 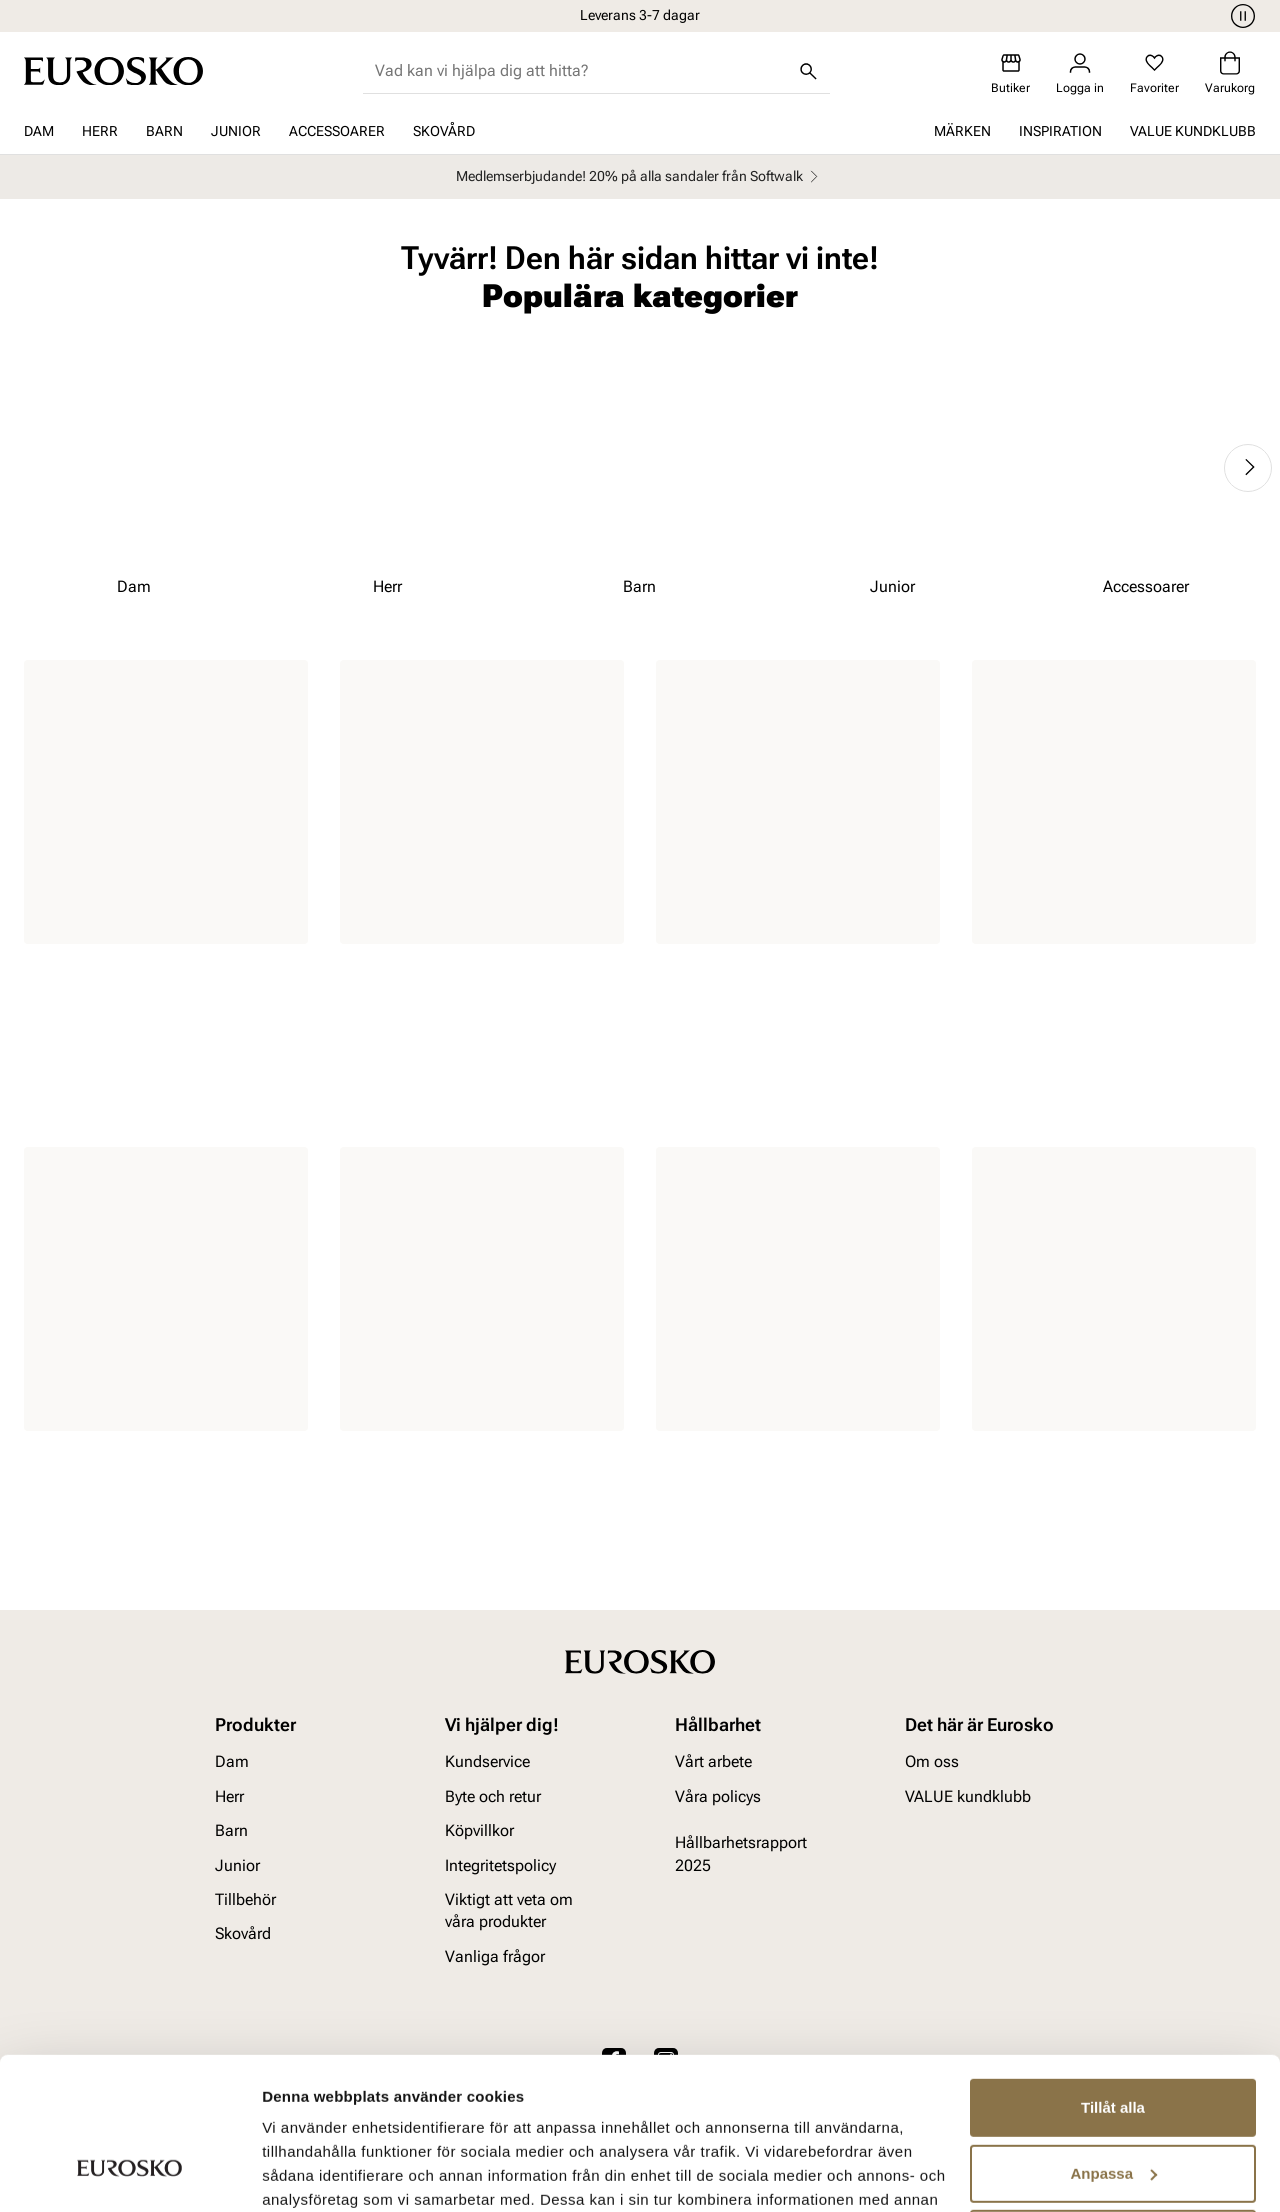 What do you see at coordinates (487, 1762) in the screenshot?
I see `Kundservice` at bounding box center [487, 1762].